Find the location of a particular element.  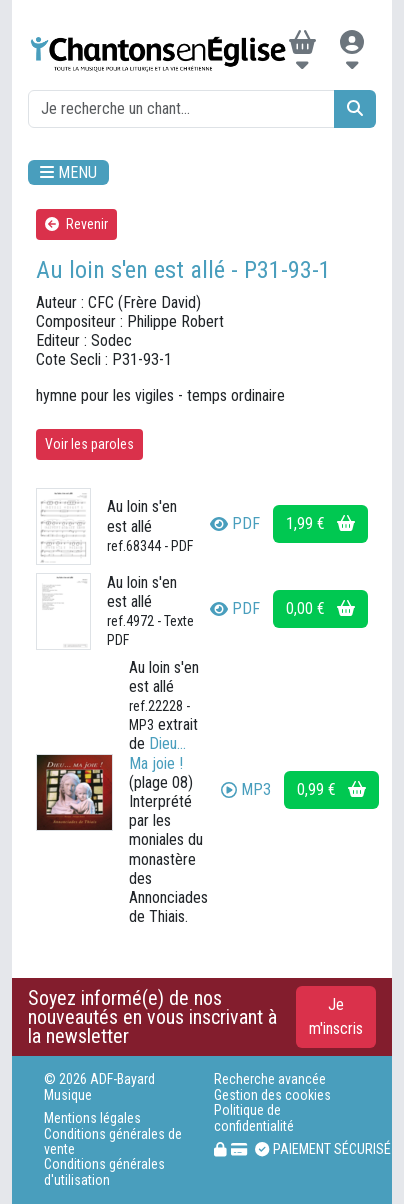

Mentions légales is located at coordinates (92, 1118).